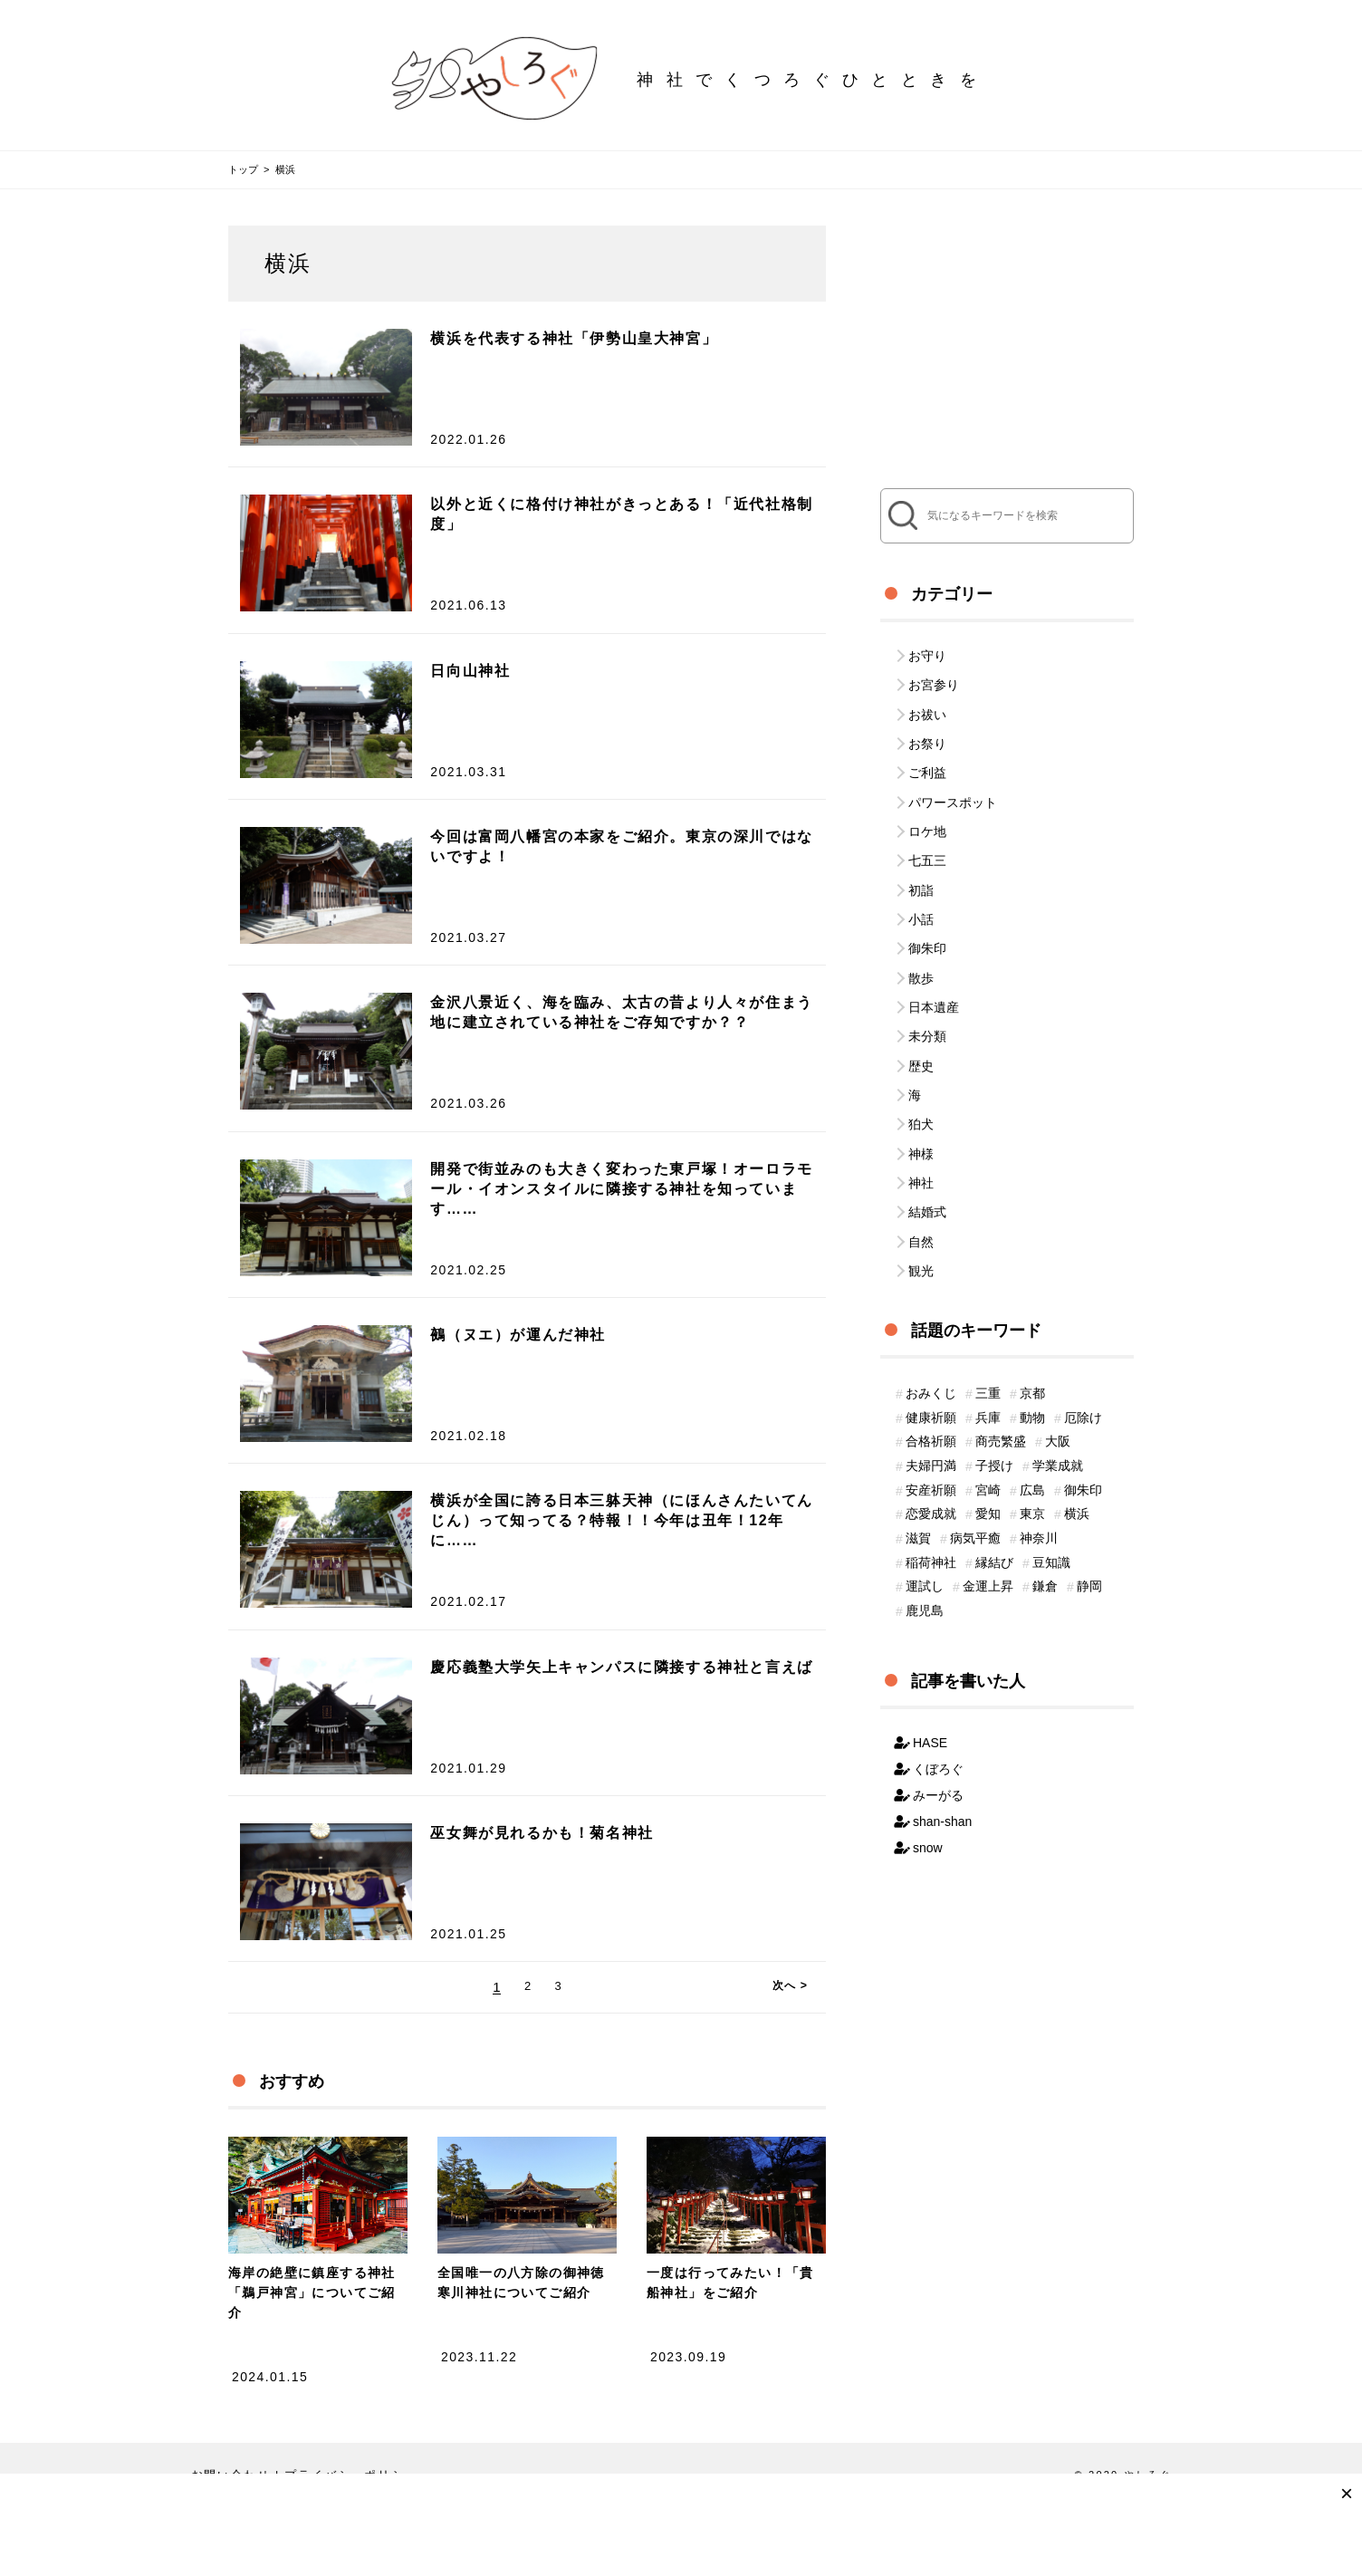 This screenshot has height=2576, width=1362. Describe the element at coordinates (933, 971) in the screenshot. I see `日本遺産` at that location.